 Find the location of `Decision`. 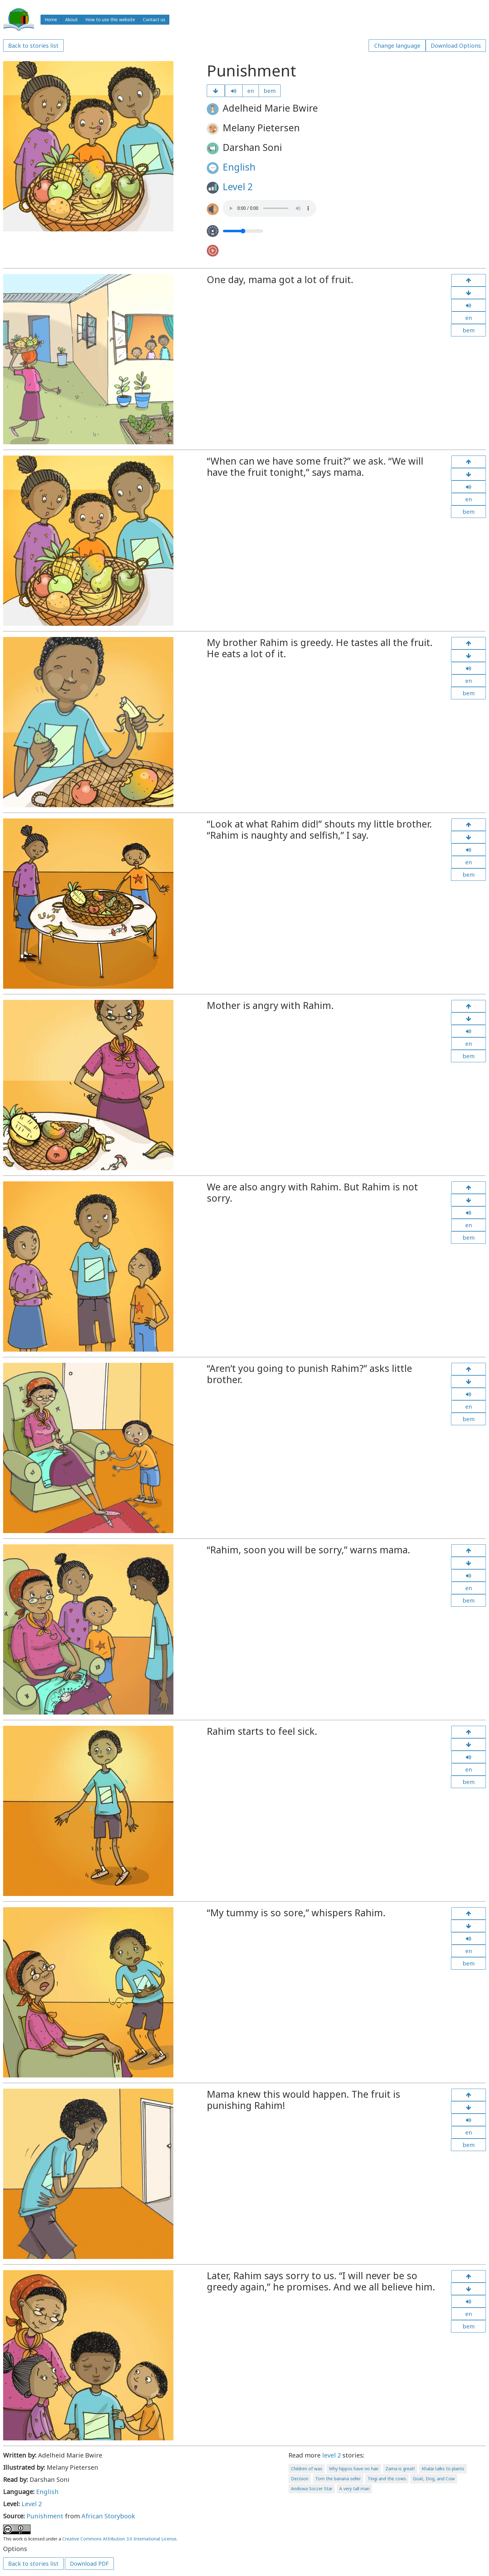

Decision is located at coordinates (299, 2479).